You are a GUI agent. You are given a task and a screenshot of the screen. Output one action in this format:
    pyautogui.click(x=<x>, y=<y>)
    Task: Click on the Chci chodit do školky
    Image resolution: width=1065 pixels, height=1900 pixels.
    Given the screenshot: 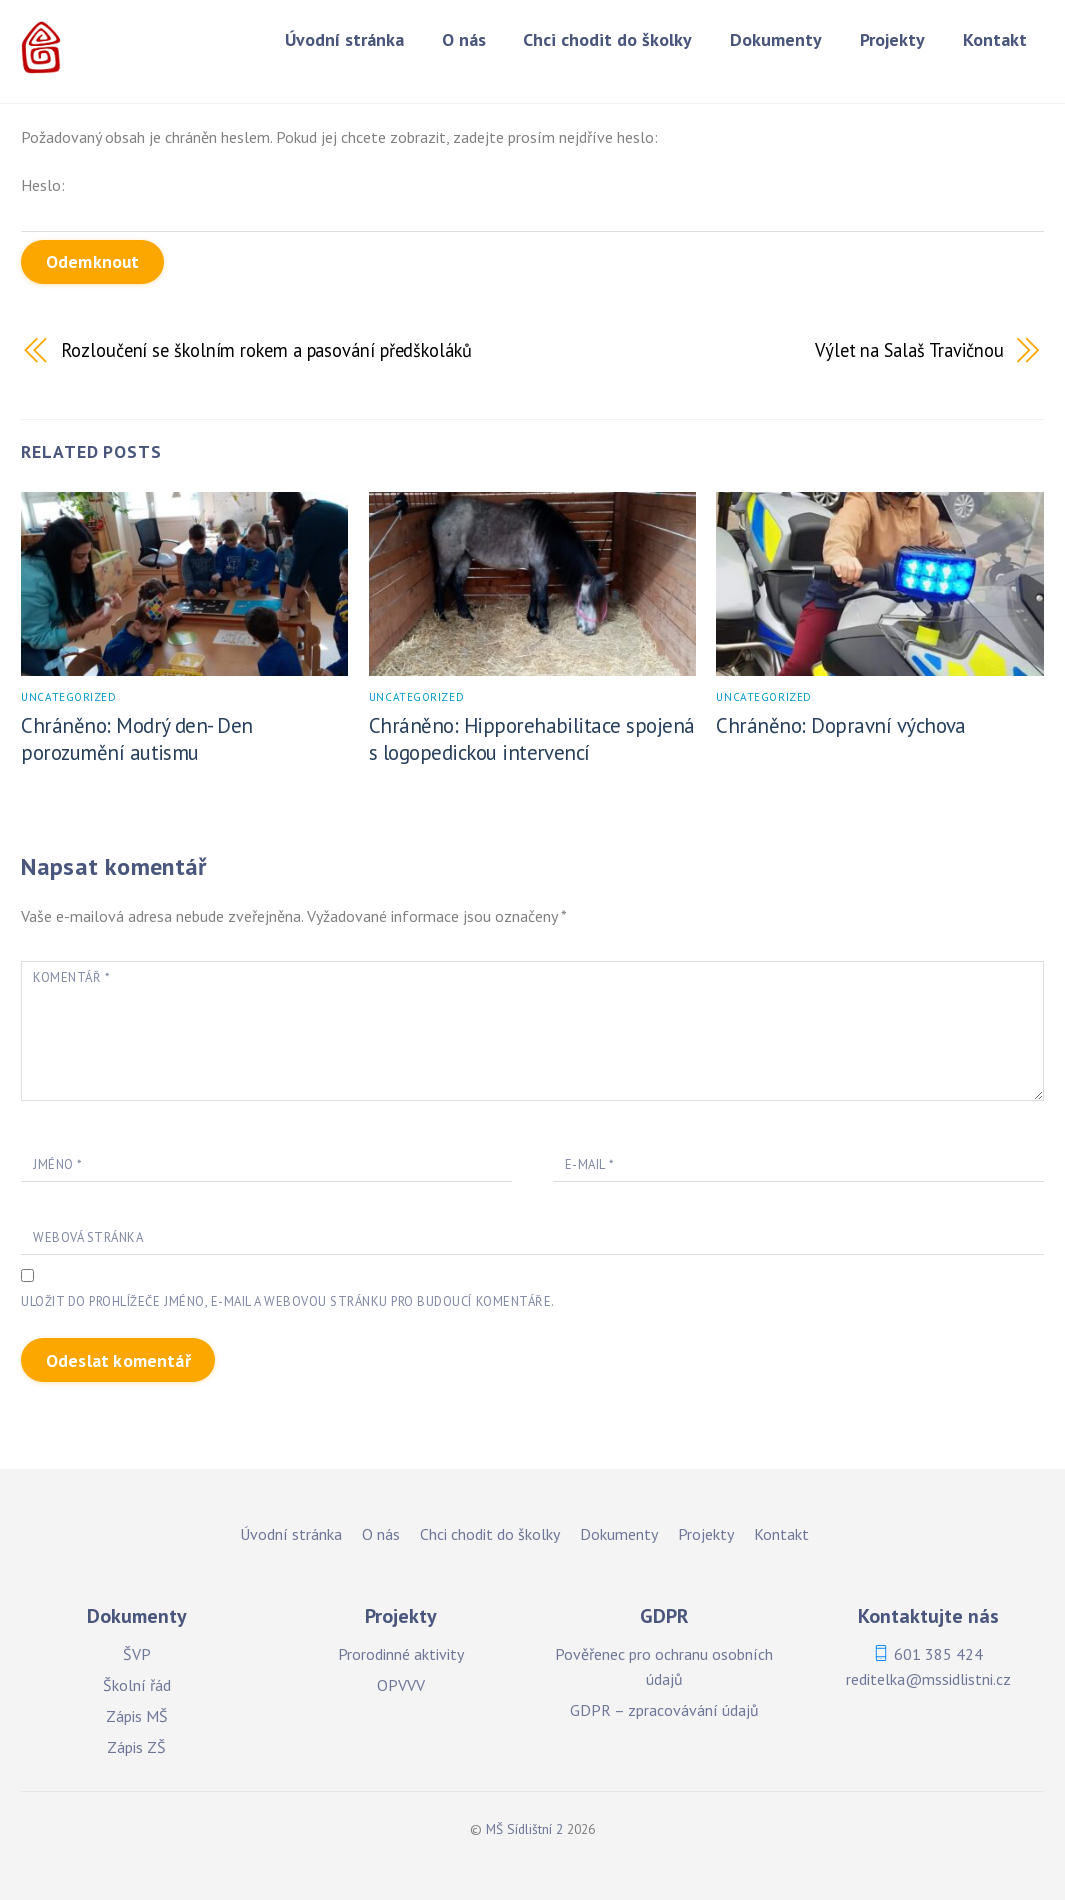 What is the action you would take?
    pyautogui.click(x=607, y=39)
    